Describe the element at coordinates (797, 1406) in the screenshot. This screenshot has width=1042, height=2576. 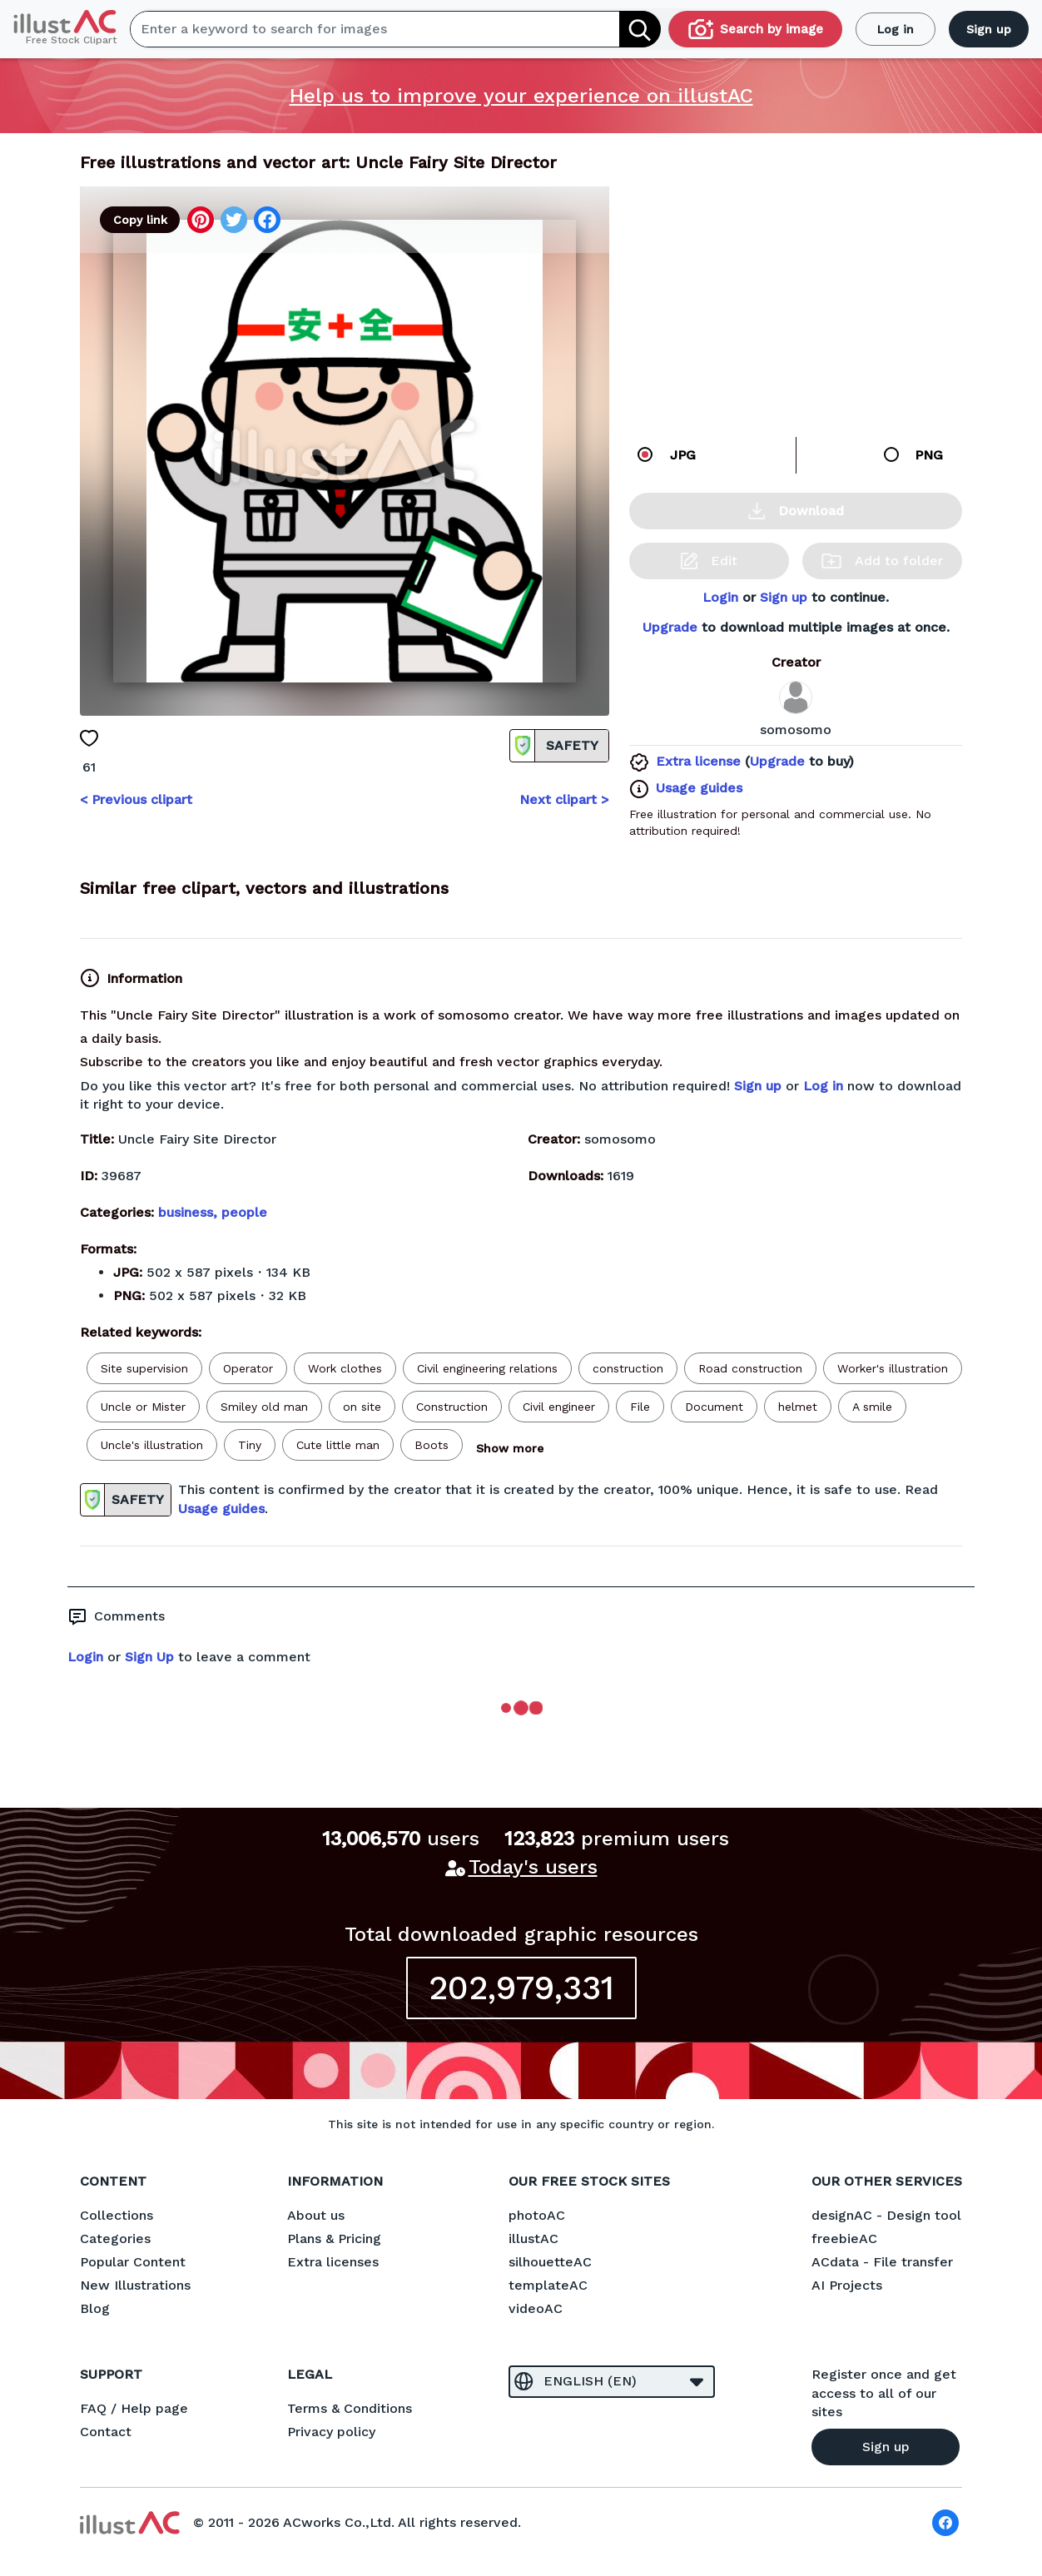
I see `helmet` at that location.